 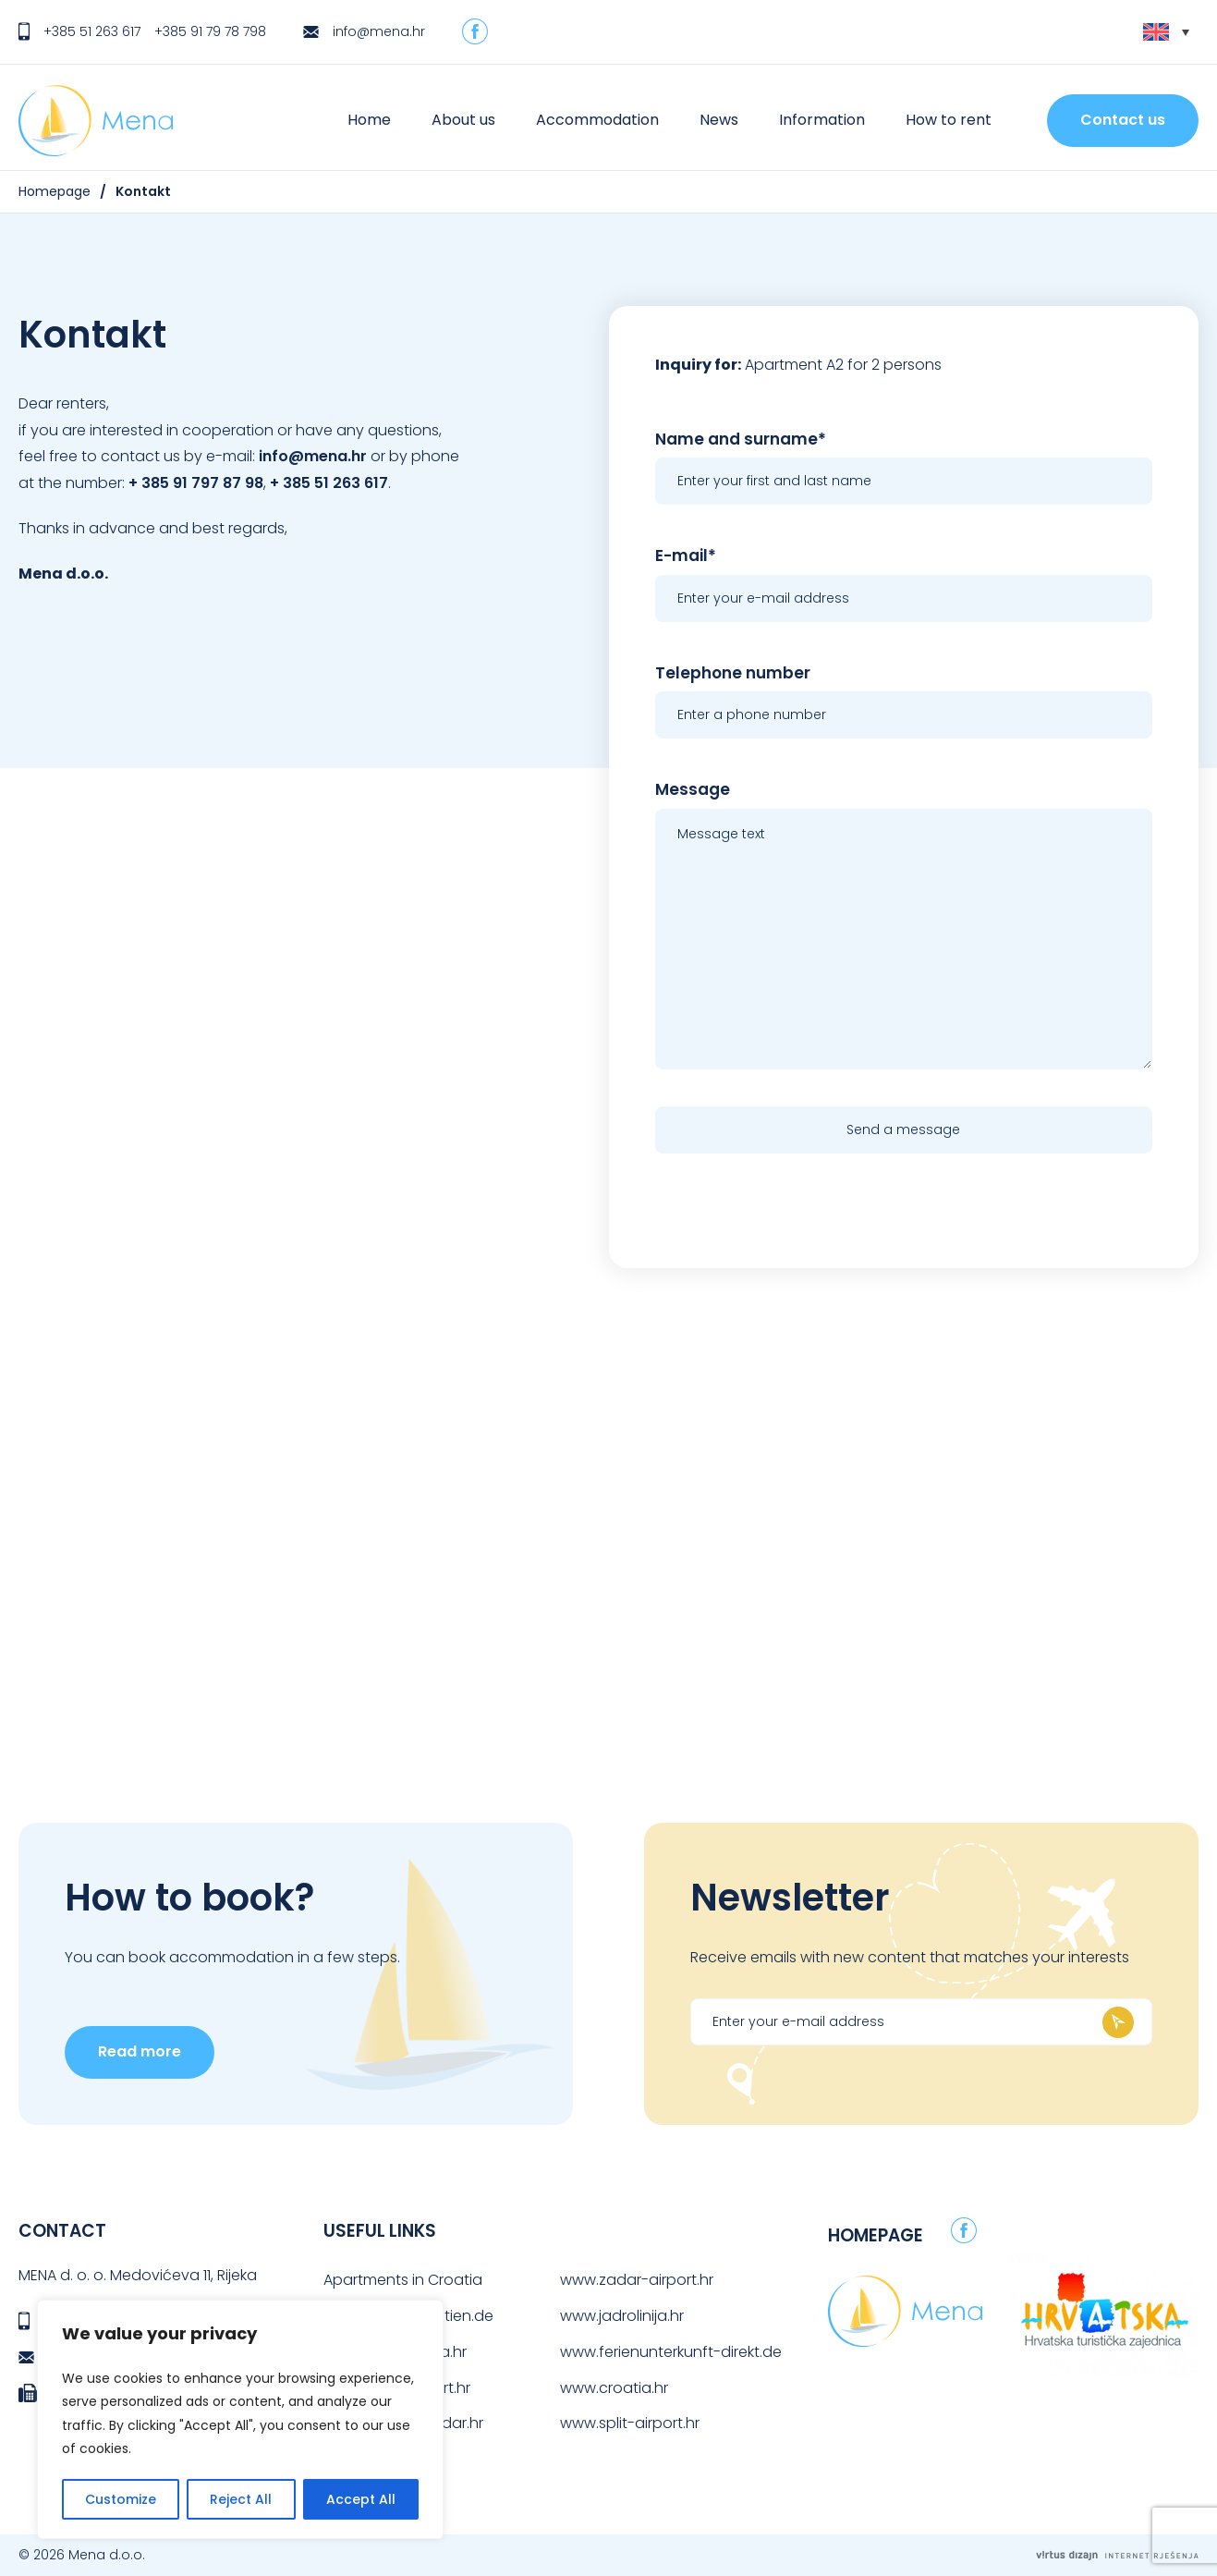 I want to click on Reject All, so click(x=241, y=2499).